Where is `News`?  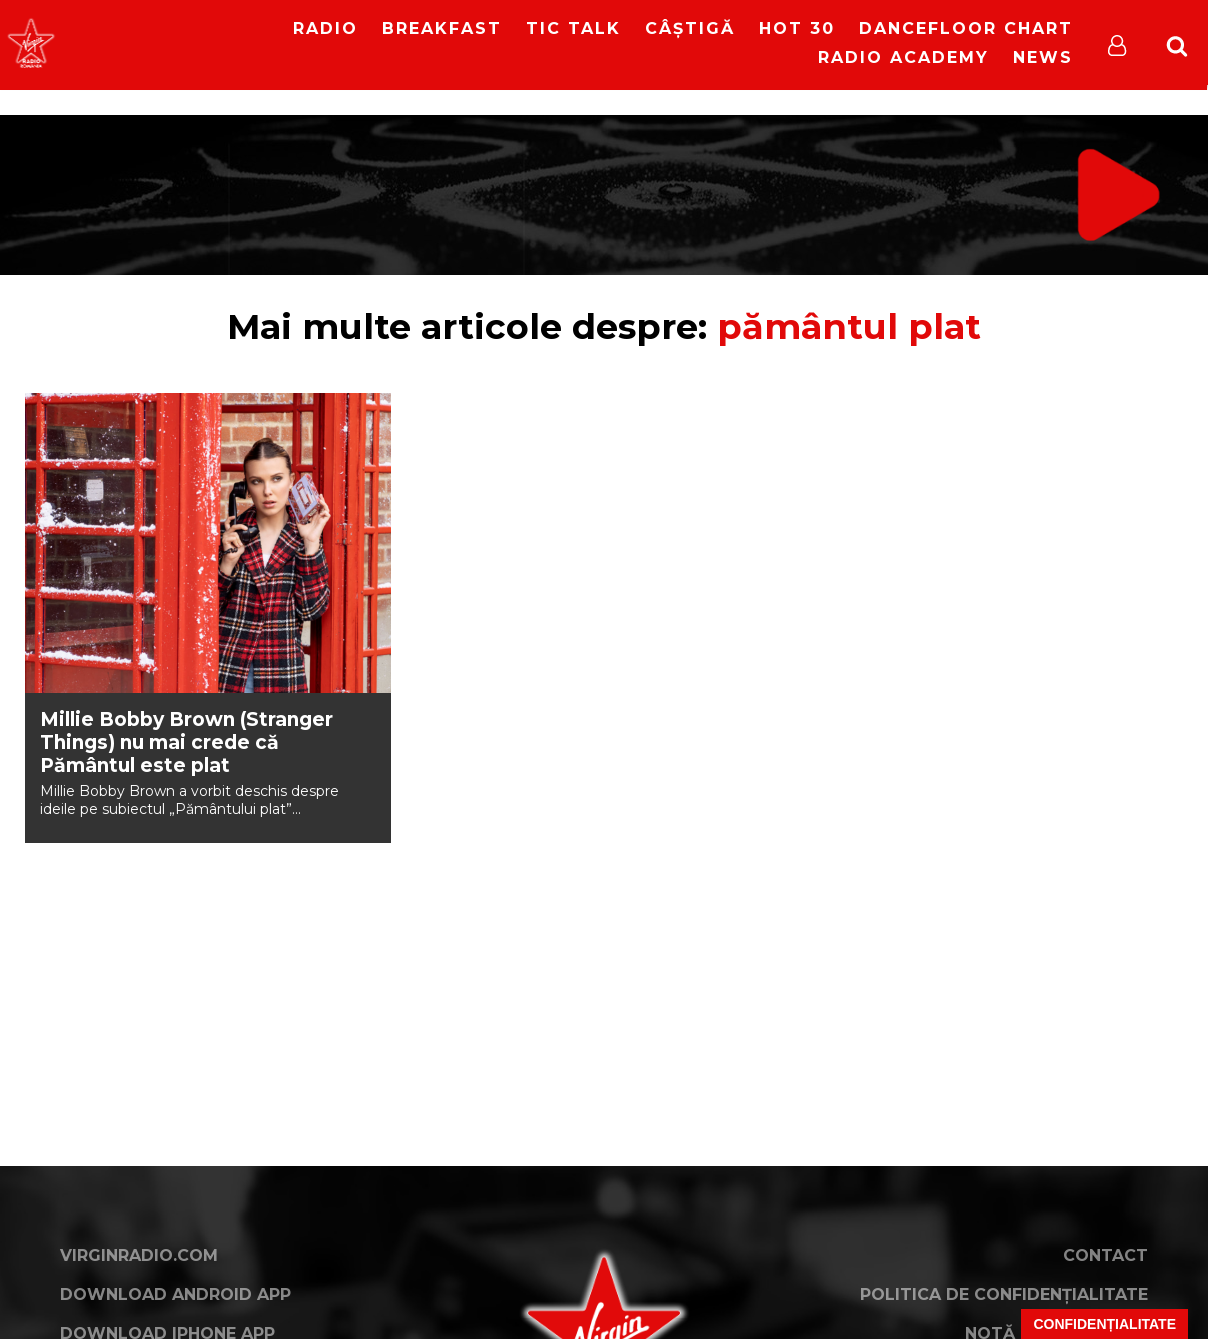 News is located at coordinates (1043, 57).